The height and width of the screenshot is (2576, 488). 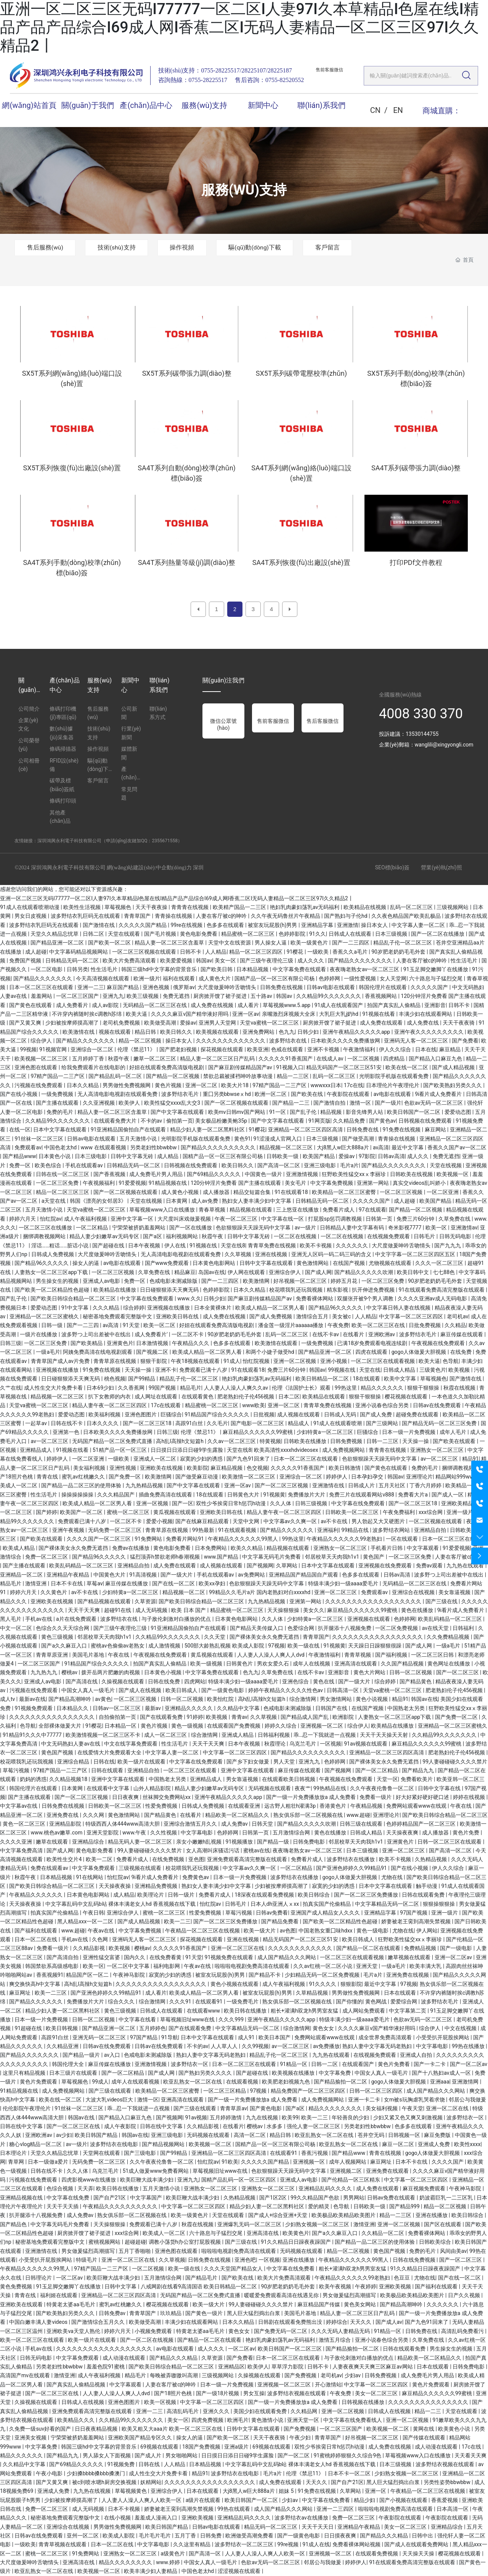 I want to click on 日本三级片在线观看, so click(x=73, y=2073).